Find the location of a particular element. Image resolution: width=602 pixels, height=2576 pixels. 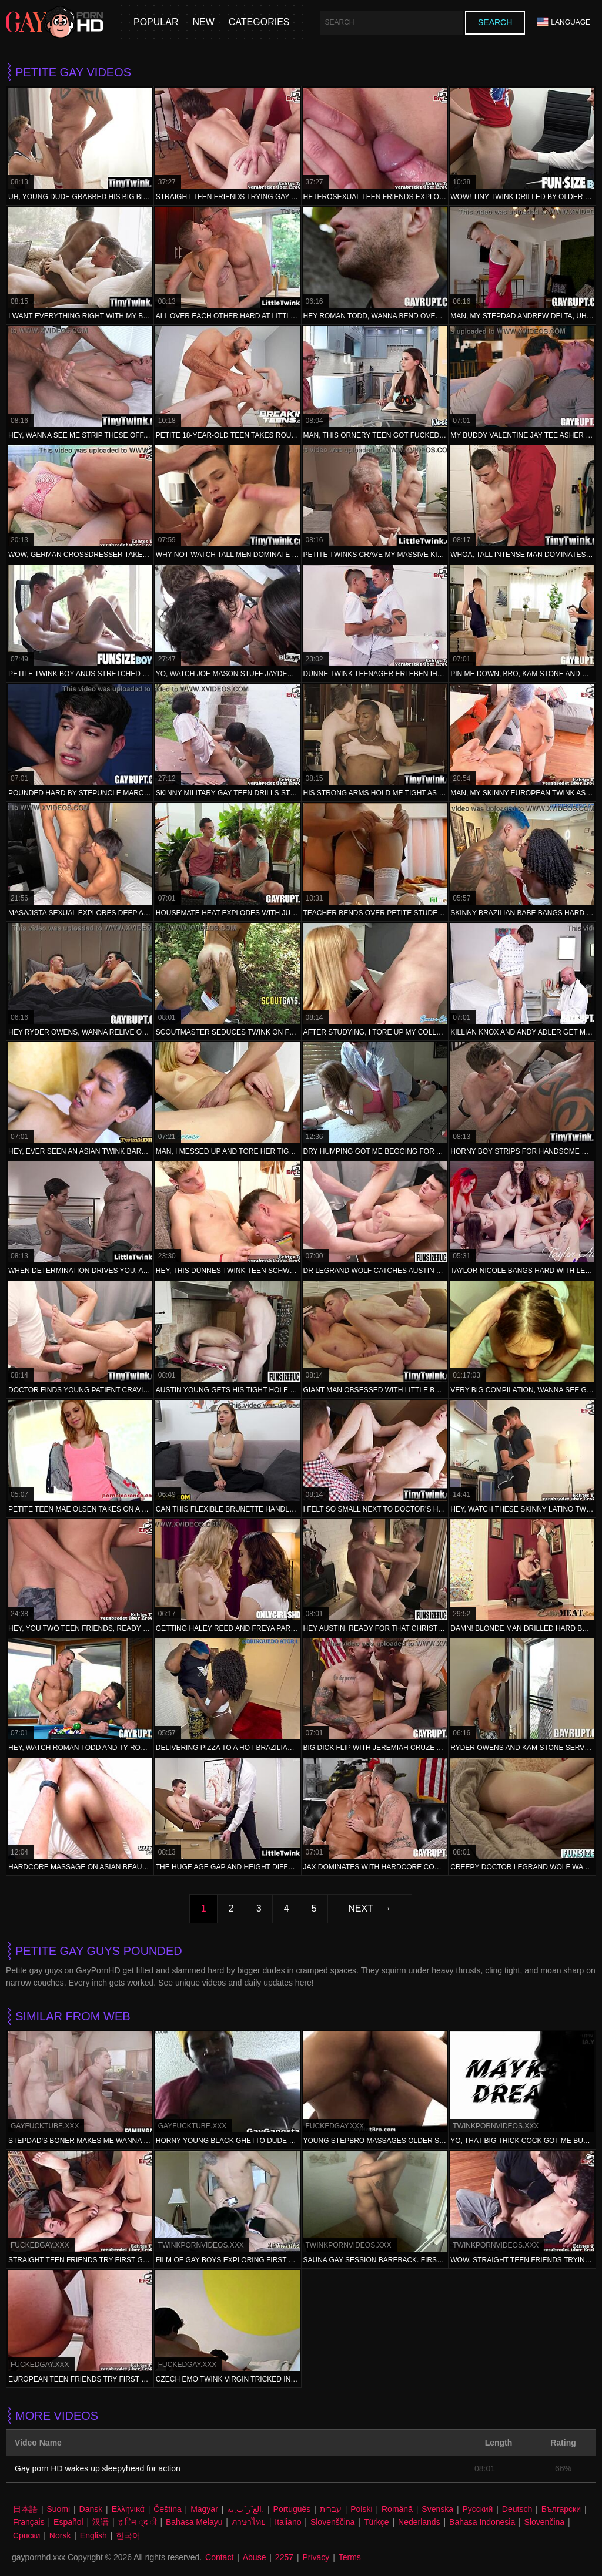

Next is located at coordinates (360, 1908).